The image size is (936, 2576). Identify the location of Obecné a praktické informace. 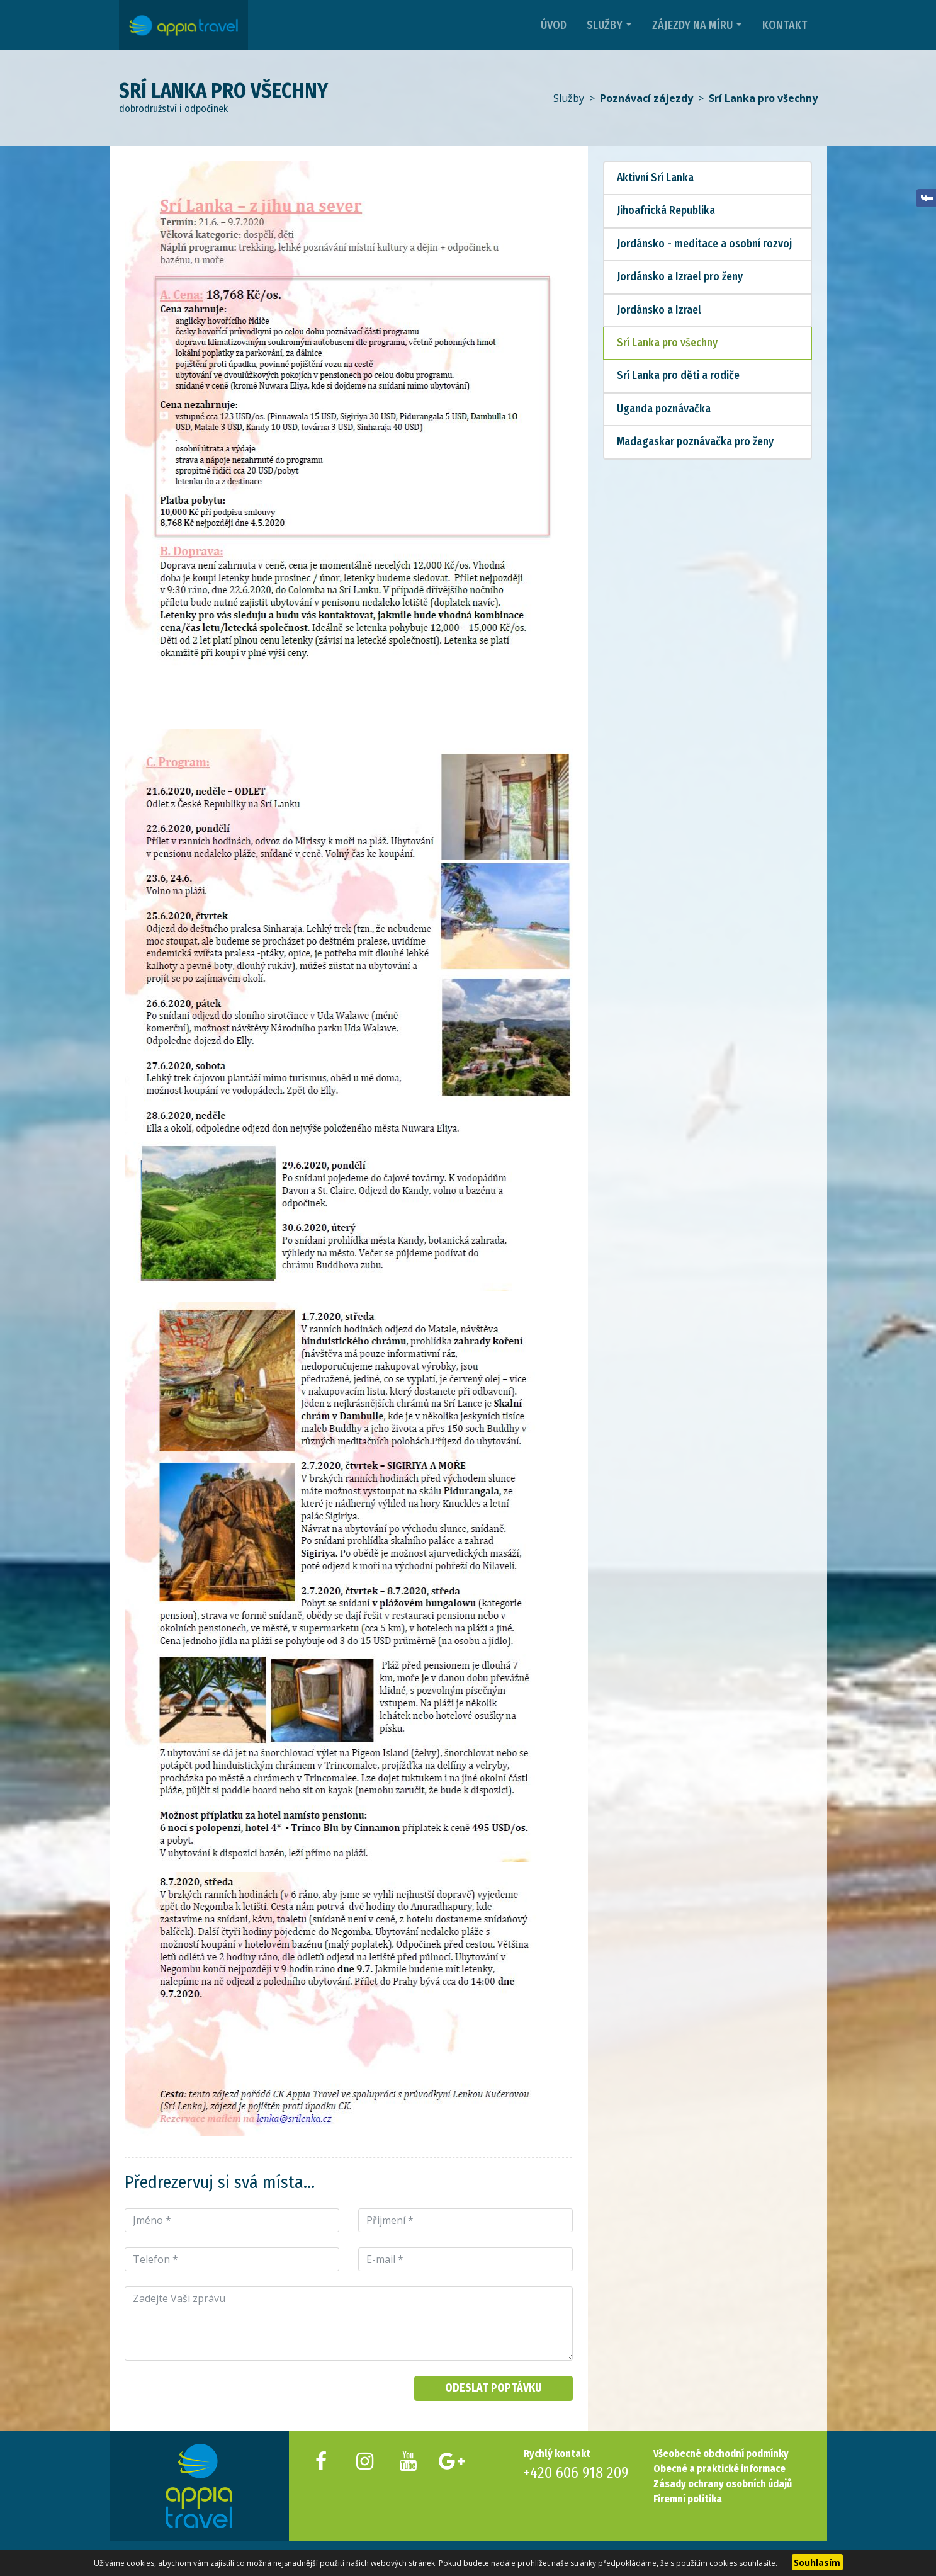
(719, 2469).